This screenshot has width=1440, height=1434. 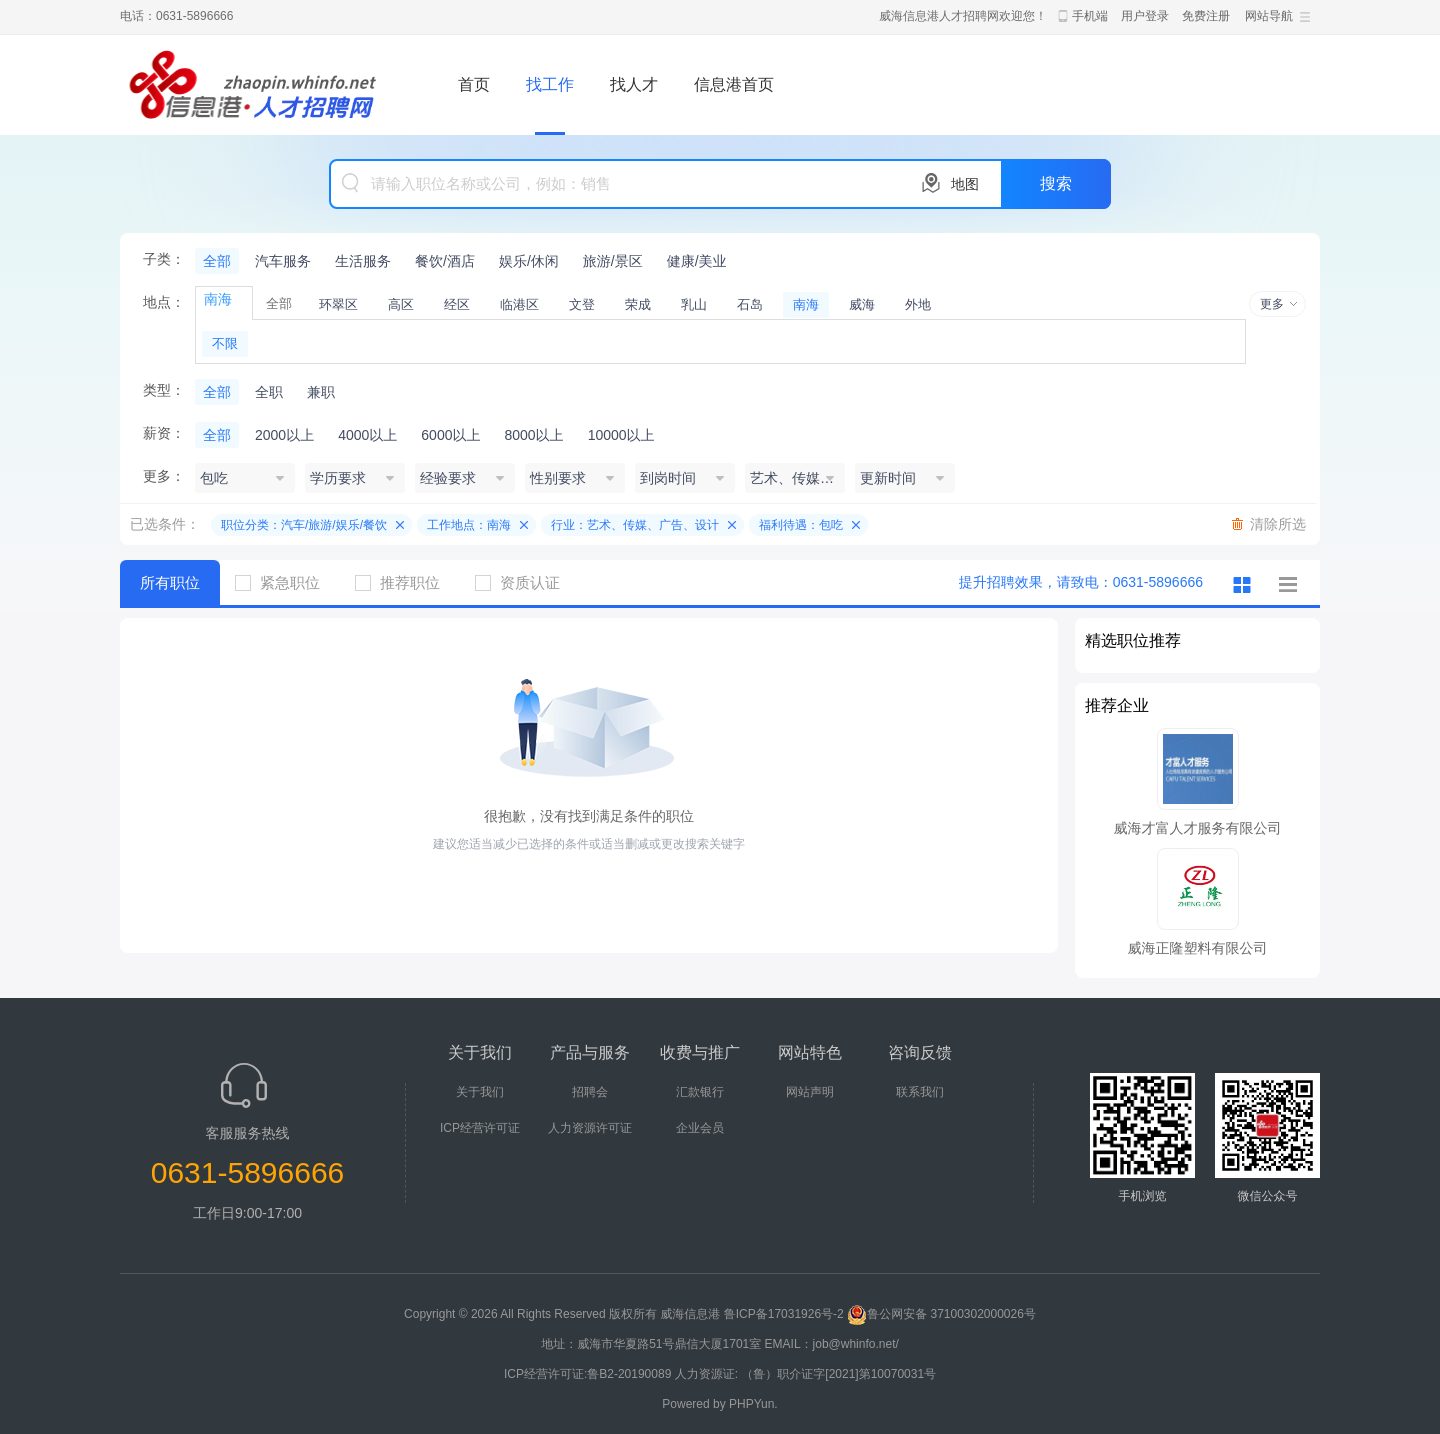 I want to click on 职位分类：汽车/旅游/娱乐/餐饮, so click(x=304, y=525).